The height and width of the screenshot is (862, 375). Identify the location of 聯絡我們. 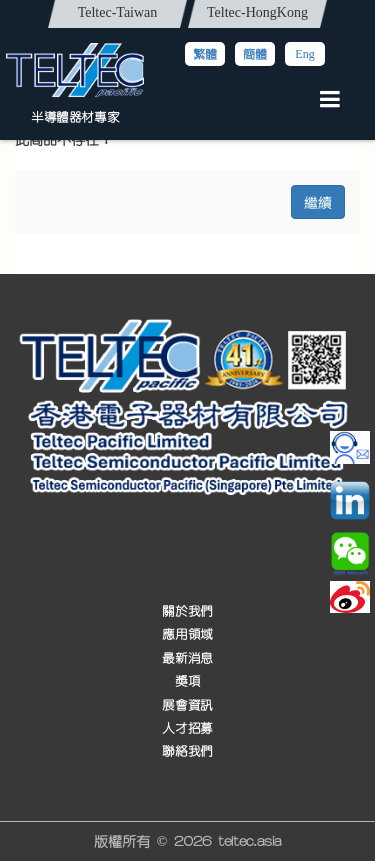
(187, 752).